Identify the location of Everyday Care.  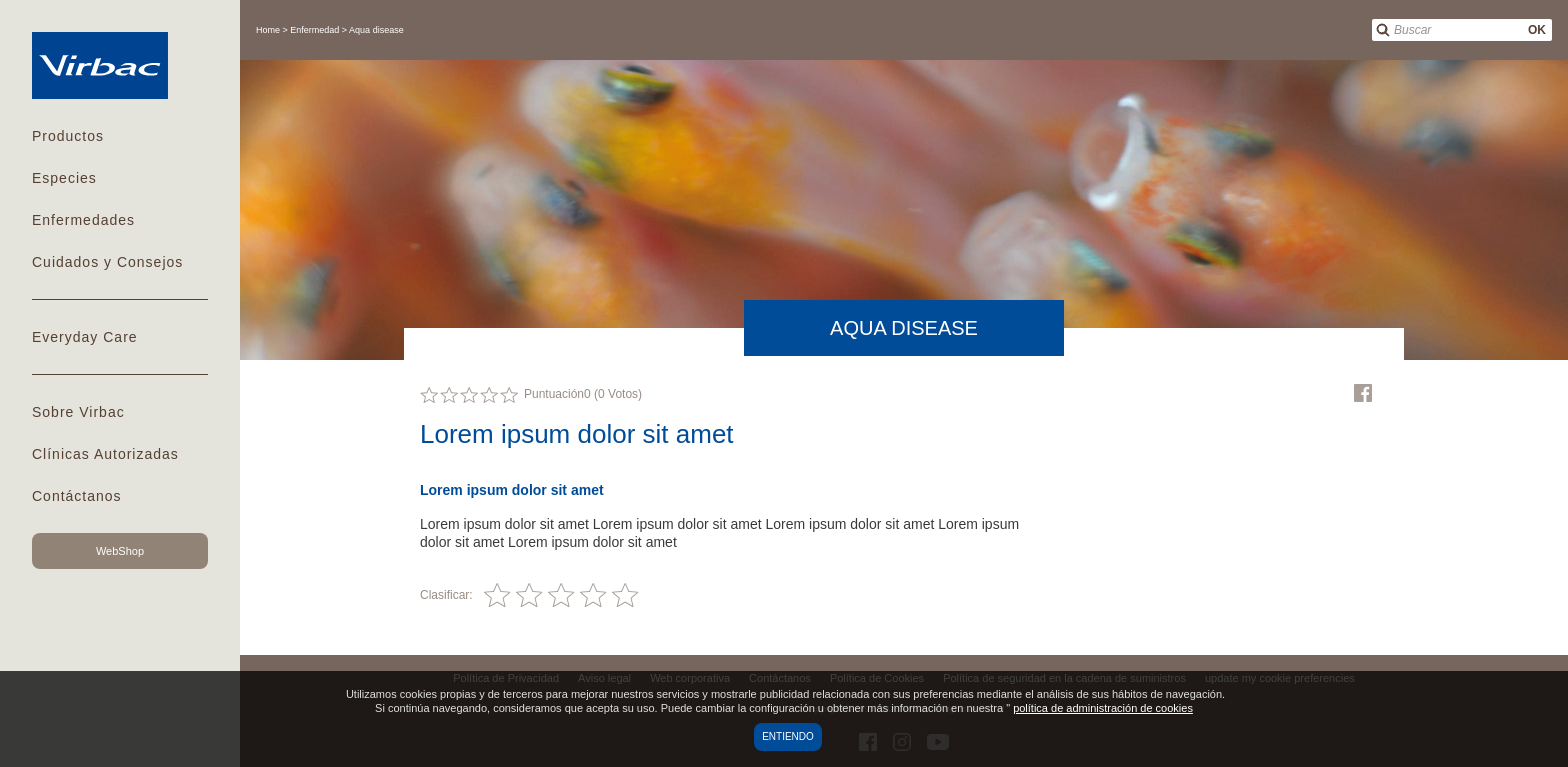
(85, 337).